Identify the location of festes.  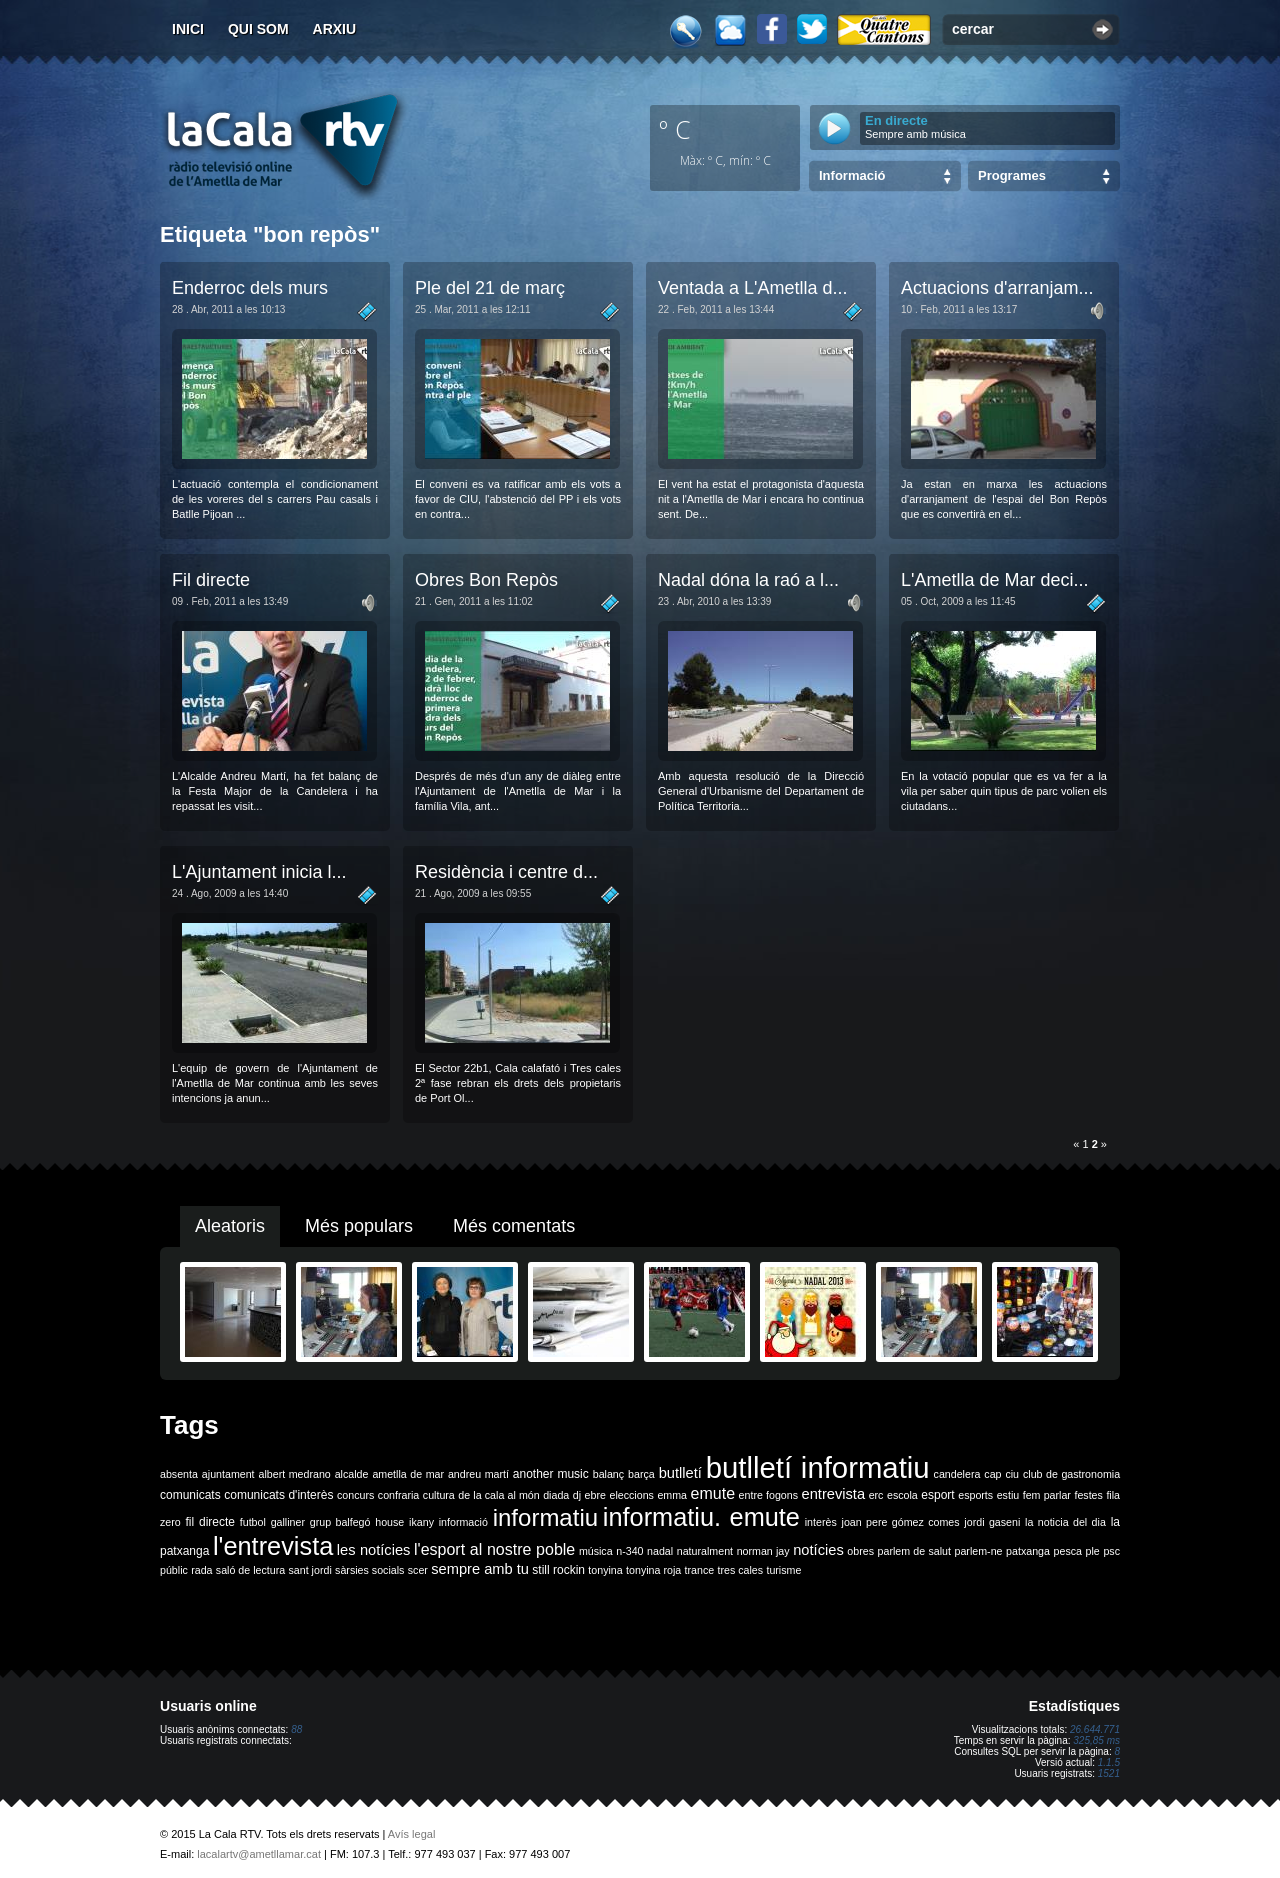
(1088, 1495).